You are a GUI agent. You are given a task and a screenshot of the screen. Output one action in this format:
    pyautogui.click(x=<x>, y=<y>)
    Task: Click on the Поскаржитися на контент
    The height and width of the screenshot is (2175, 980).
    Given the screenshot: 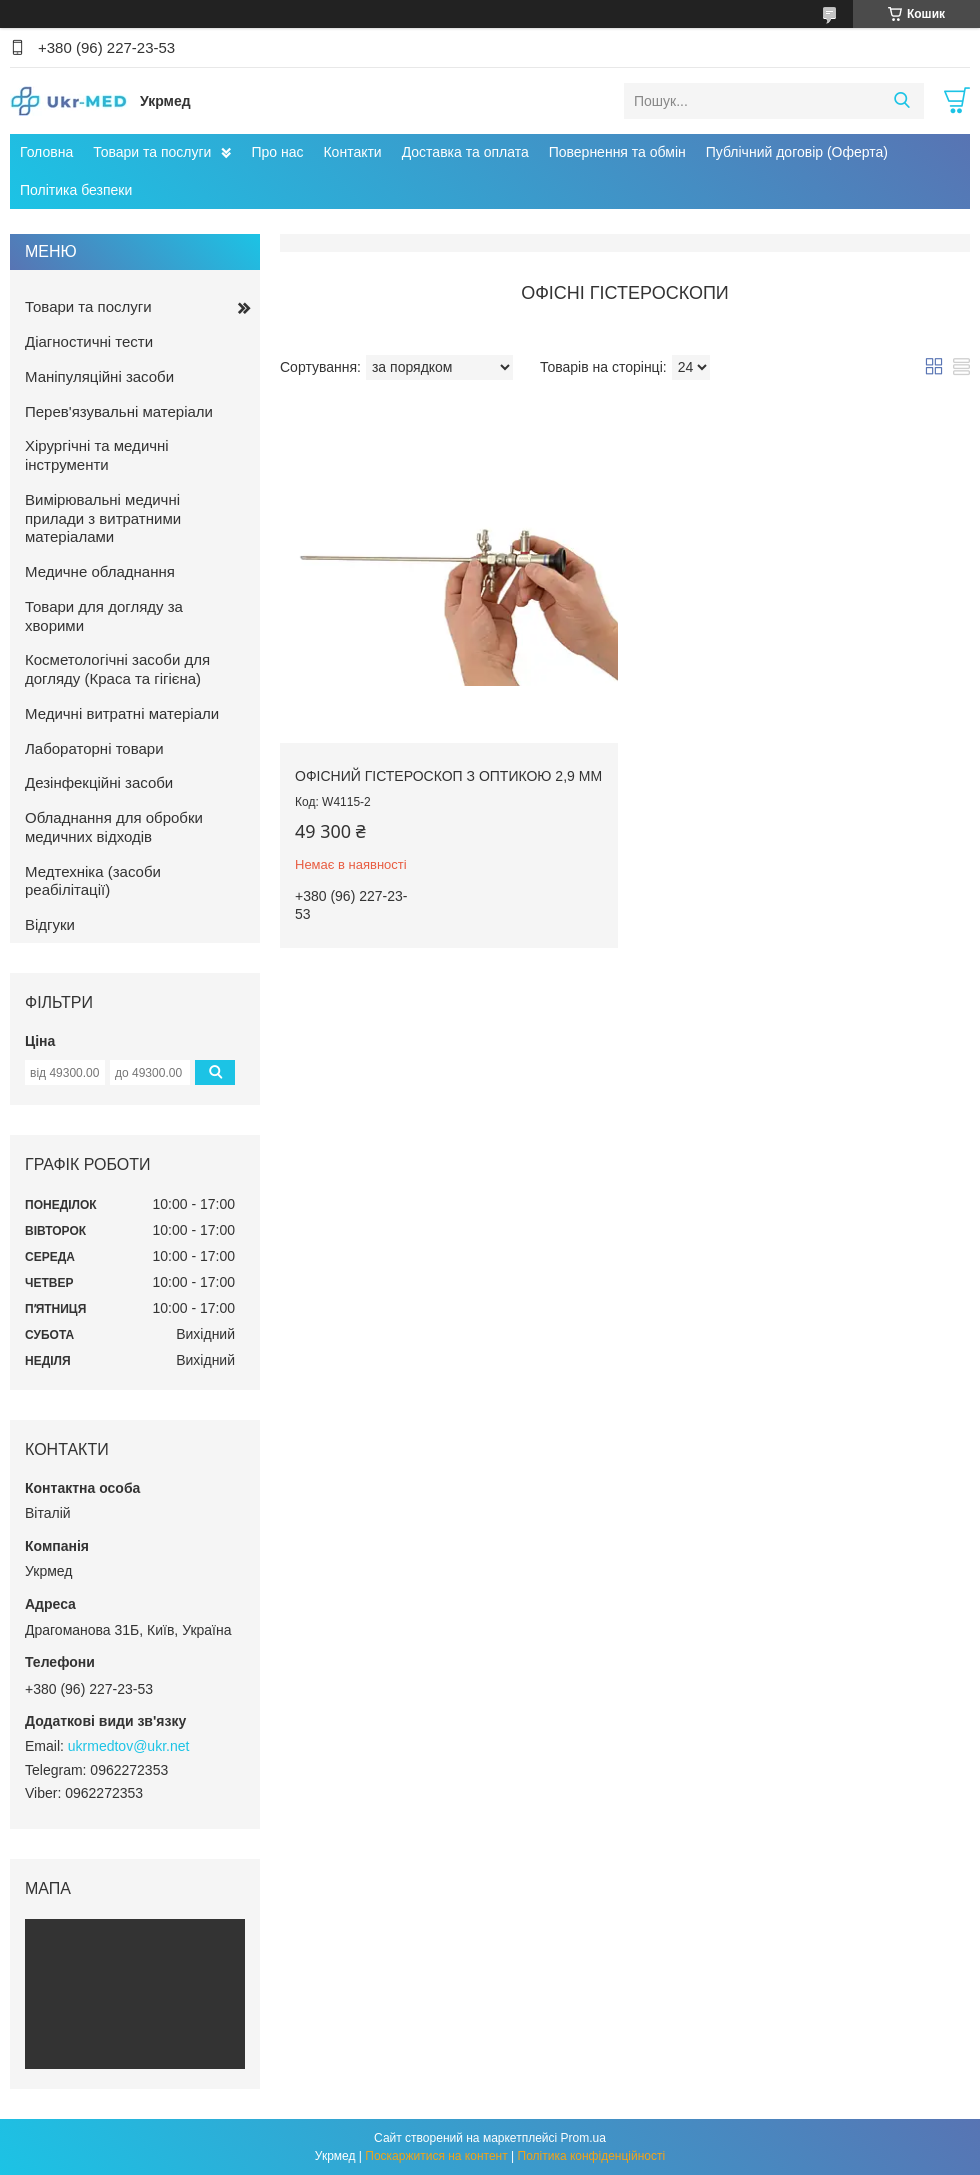 What is the action you would take?
    pyautogui.click(x=436, y=2156)
    